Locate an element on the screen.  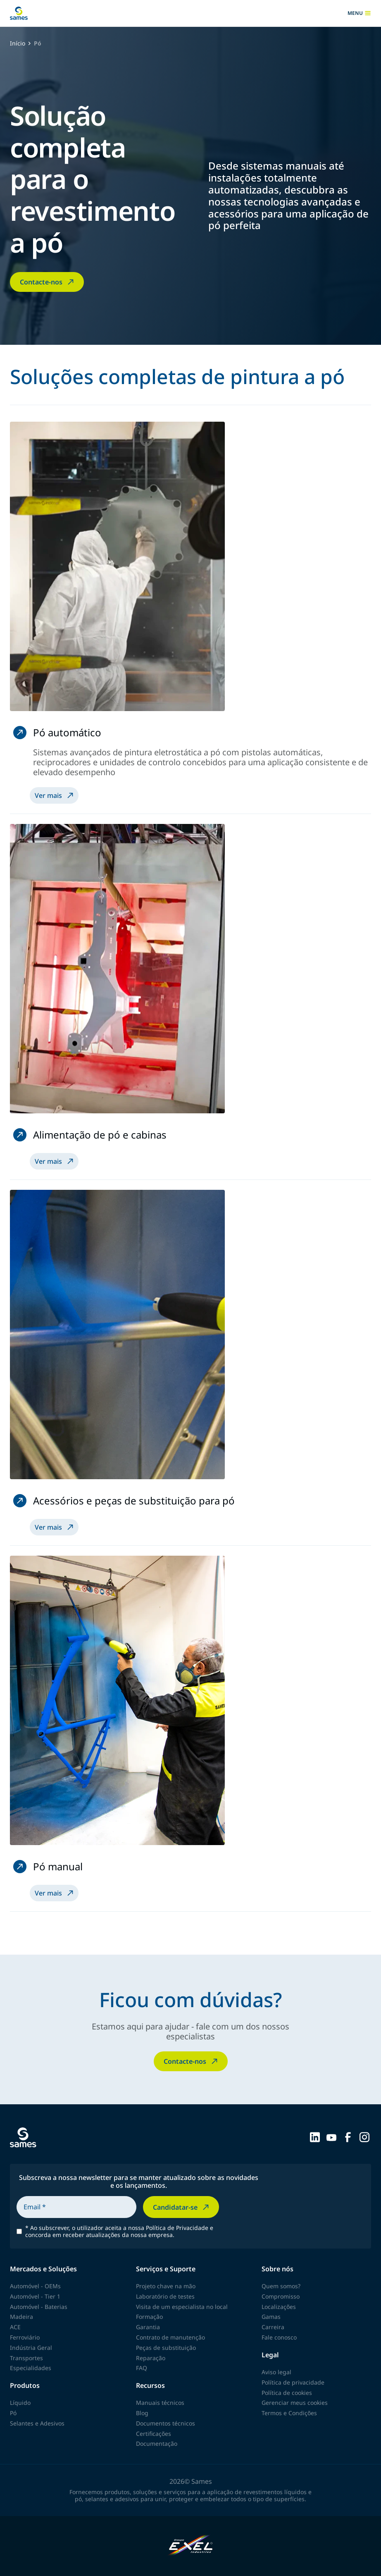
Madeira is located at coordinates (21, 2317).